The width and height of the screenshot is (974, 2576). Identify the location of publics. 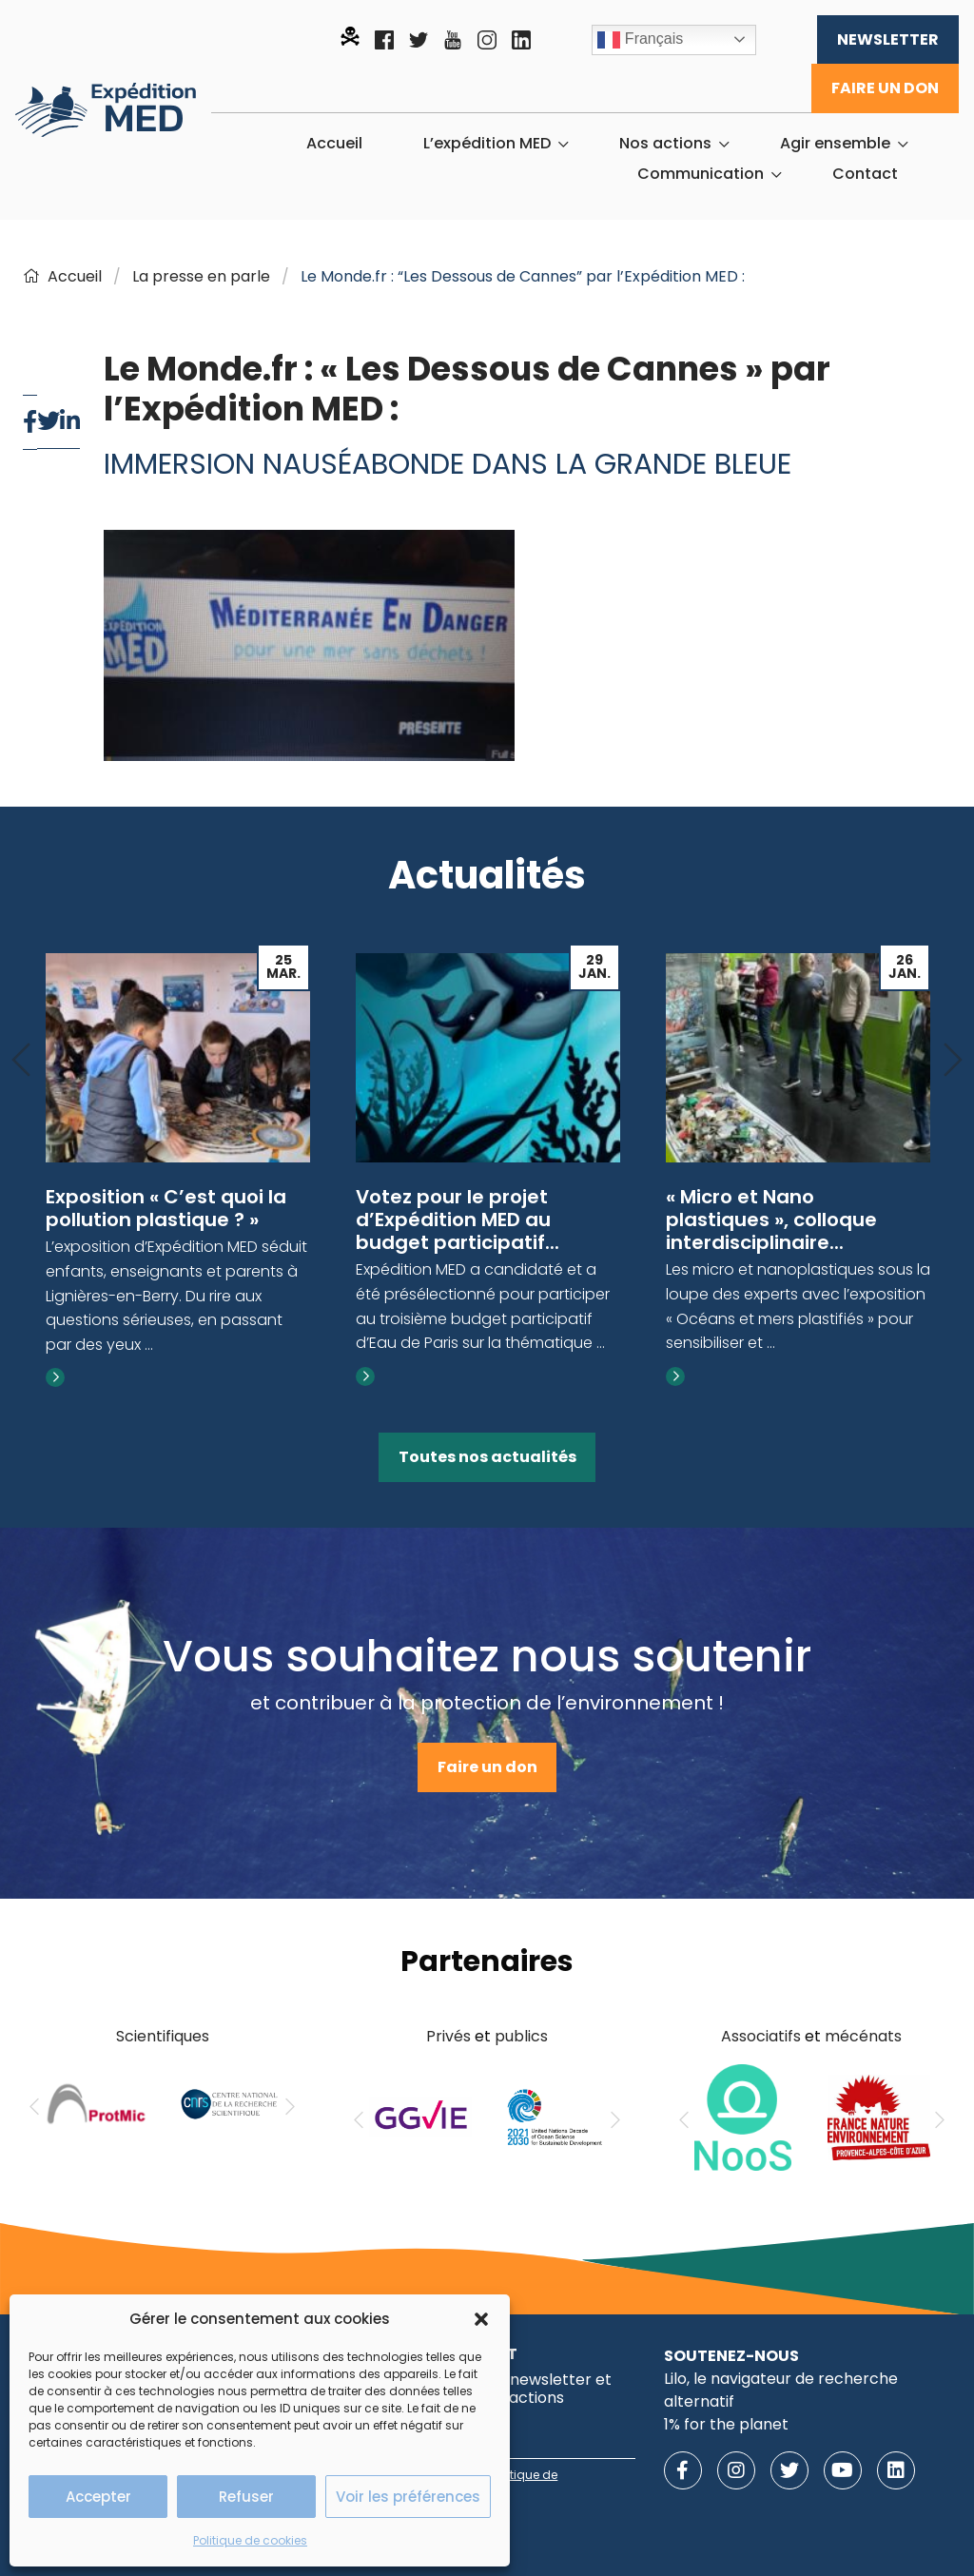
(521, 2036).